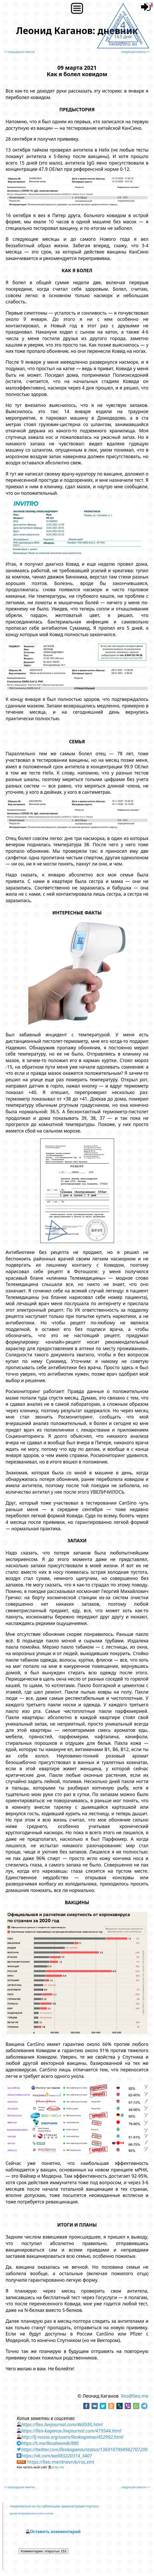 This screenshot has width=154, height=2576. Describe the element at coordinates (135, 52) in the screenshot. I see `следующая заметка >>` at that location.